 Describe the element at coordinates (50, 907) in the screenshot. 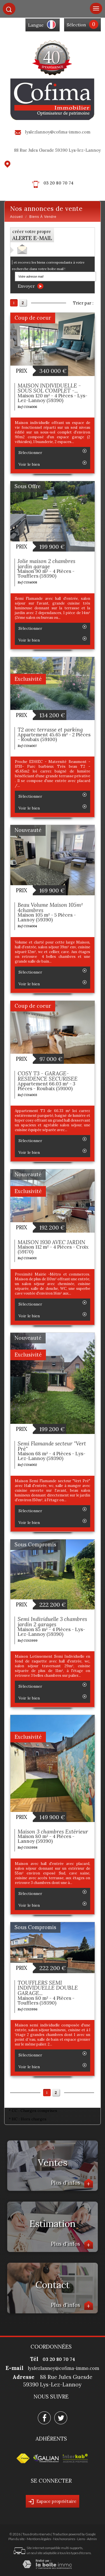

I see `Beau Volume Maison 105m² 4chambres` at that location.